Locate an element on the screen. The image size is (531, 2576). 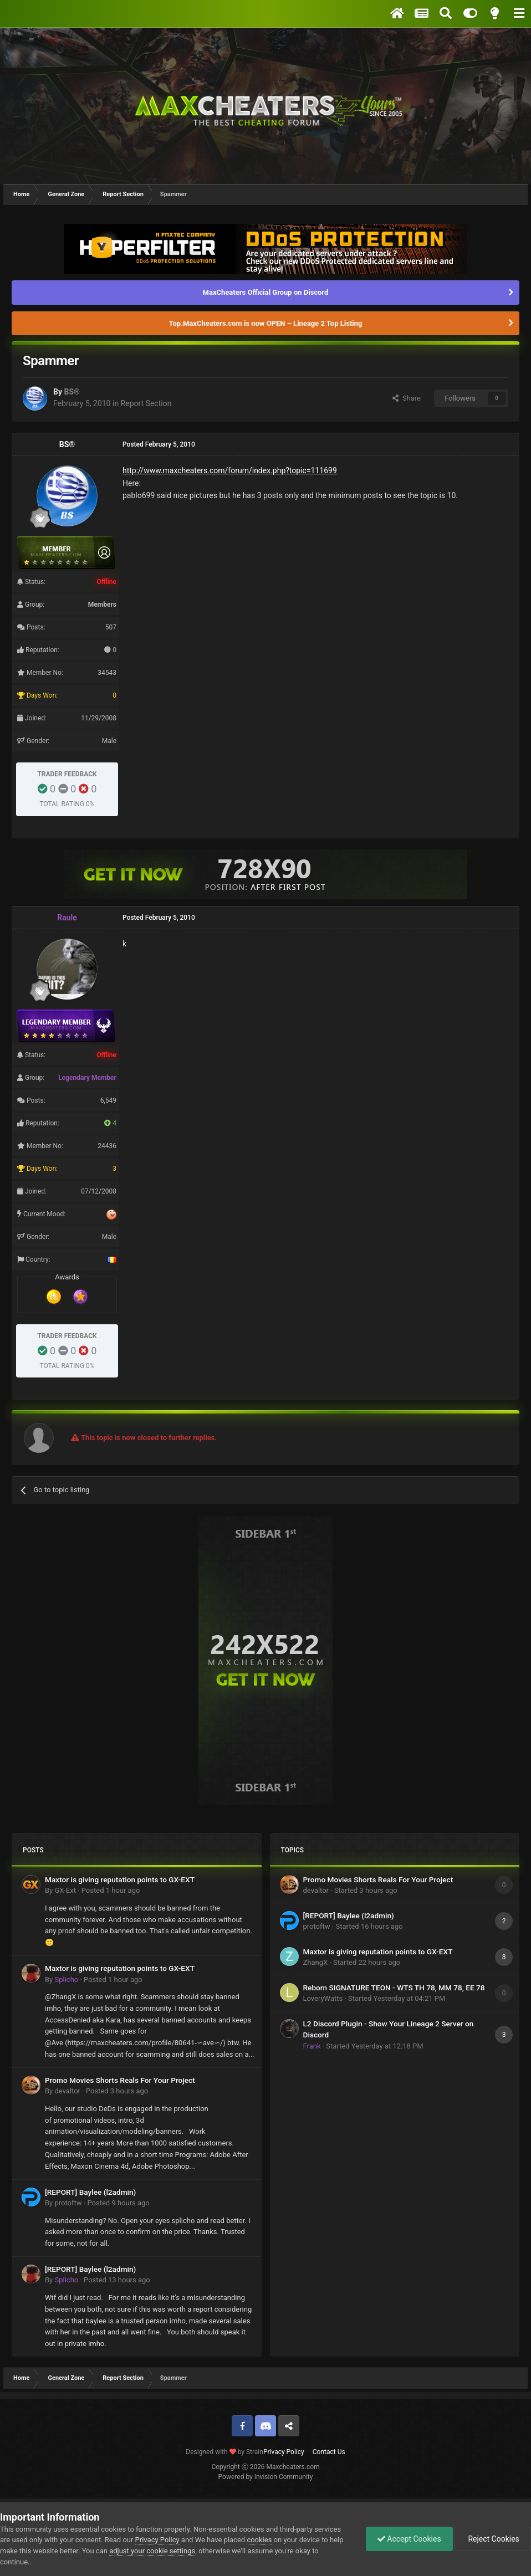
http://www.maxcheaters.com/forum/index.php?topic=111699 is located at coordinates (229, 470).